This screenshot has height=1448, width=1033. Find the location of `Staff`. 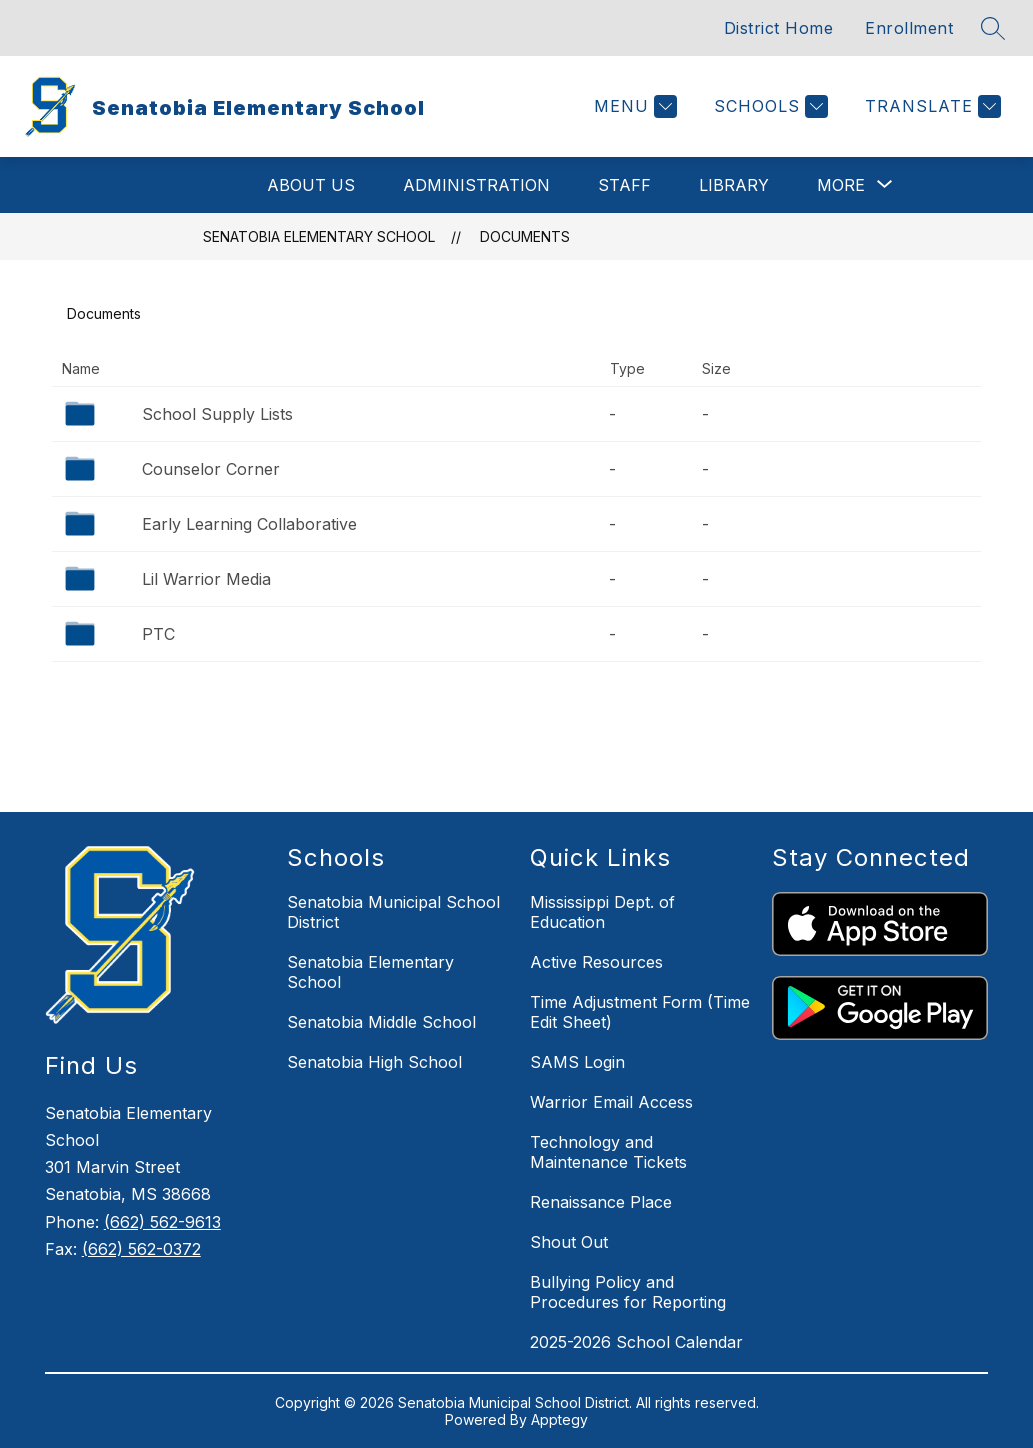

Staff is located at coordinates (624, 185).